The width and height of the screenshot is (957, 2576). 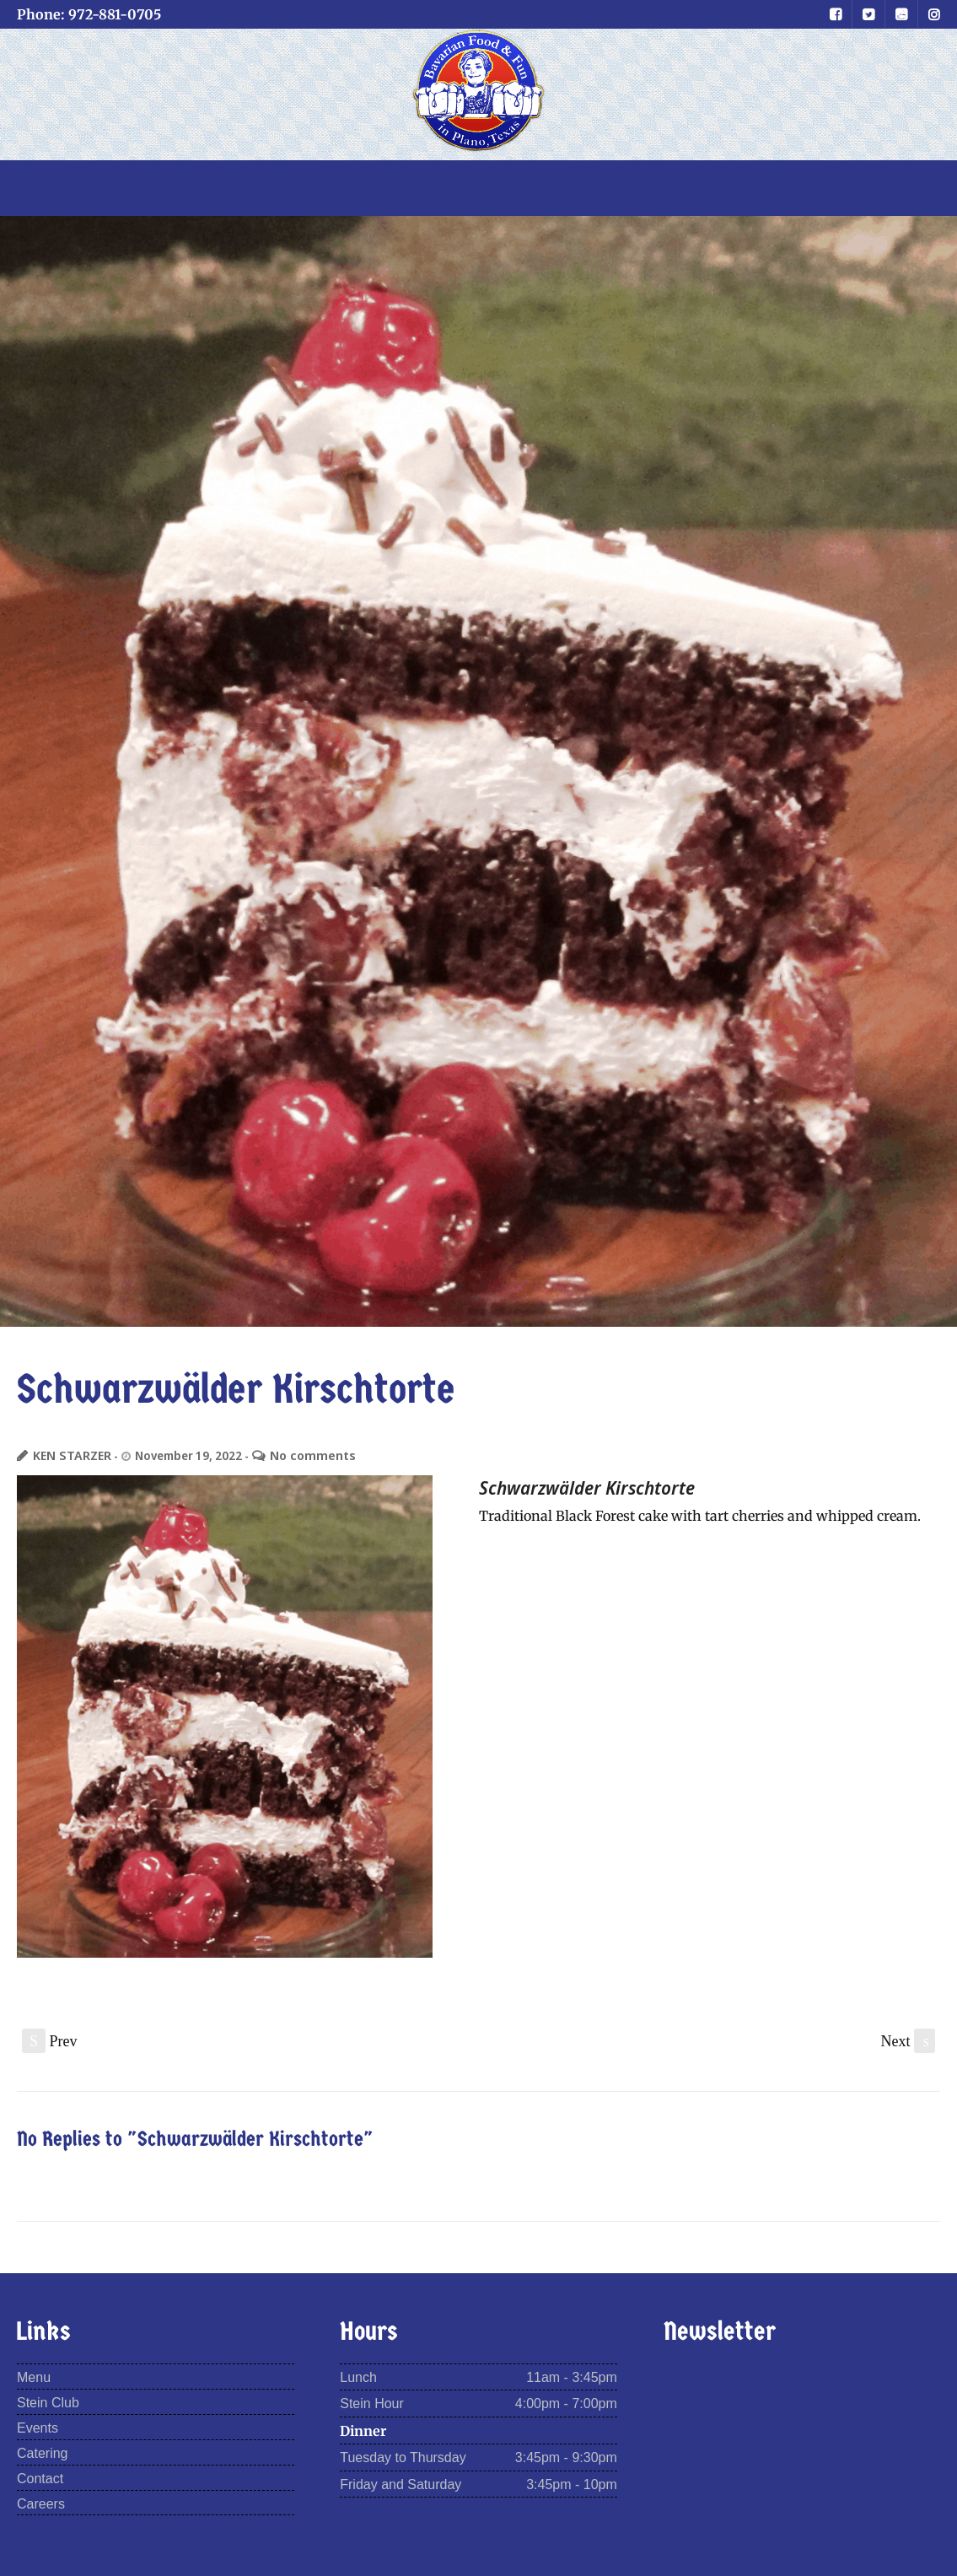 I want to click on KEN STARZER, so click(x=68, y=1455).